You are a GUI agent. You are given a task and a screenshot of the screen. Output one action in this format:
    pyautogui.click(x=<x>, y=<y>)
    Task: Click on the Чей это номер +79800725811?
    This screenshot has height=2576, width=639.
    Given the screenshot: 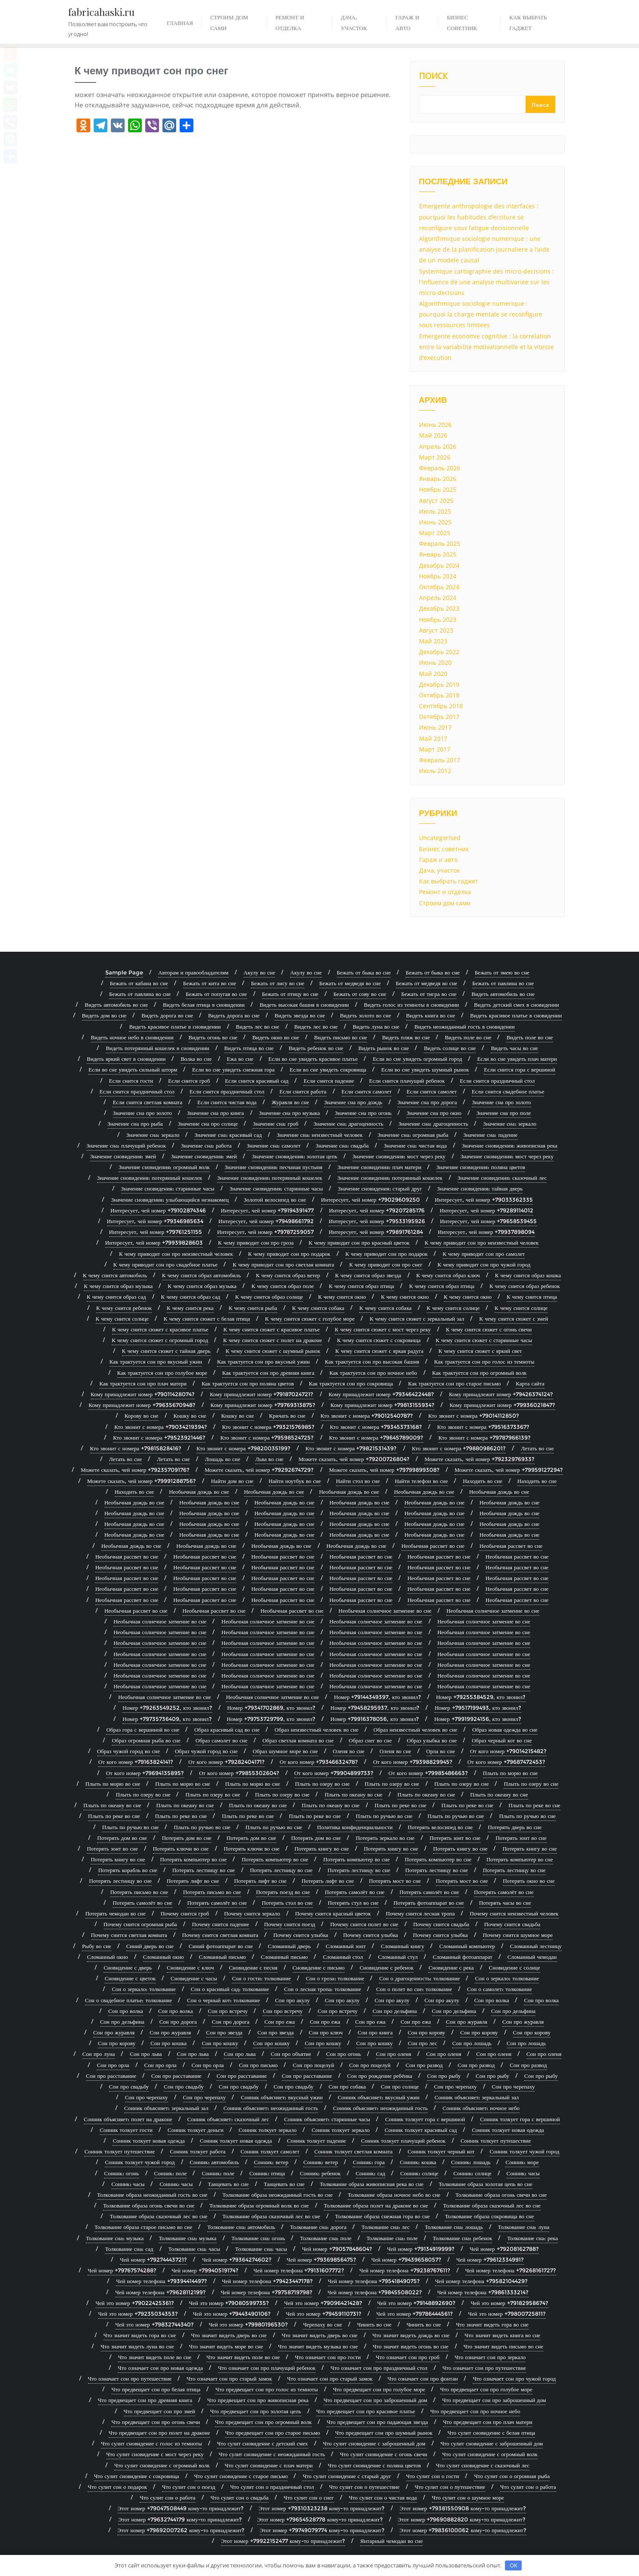 What is the action you would take?
    pyautogui.click(x=506, y=2313)
    